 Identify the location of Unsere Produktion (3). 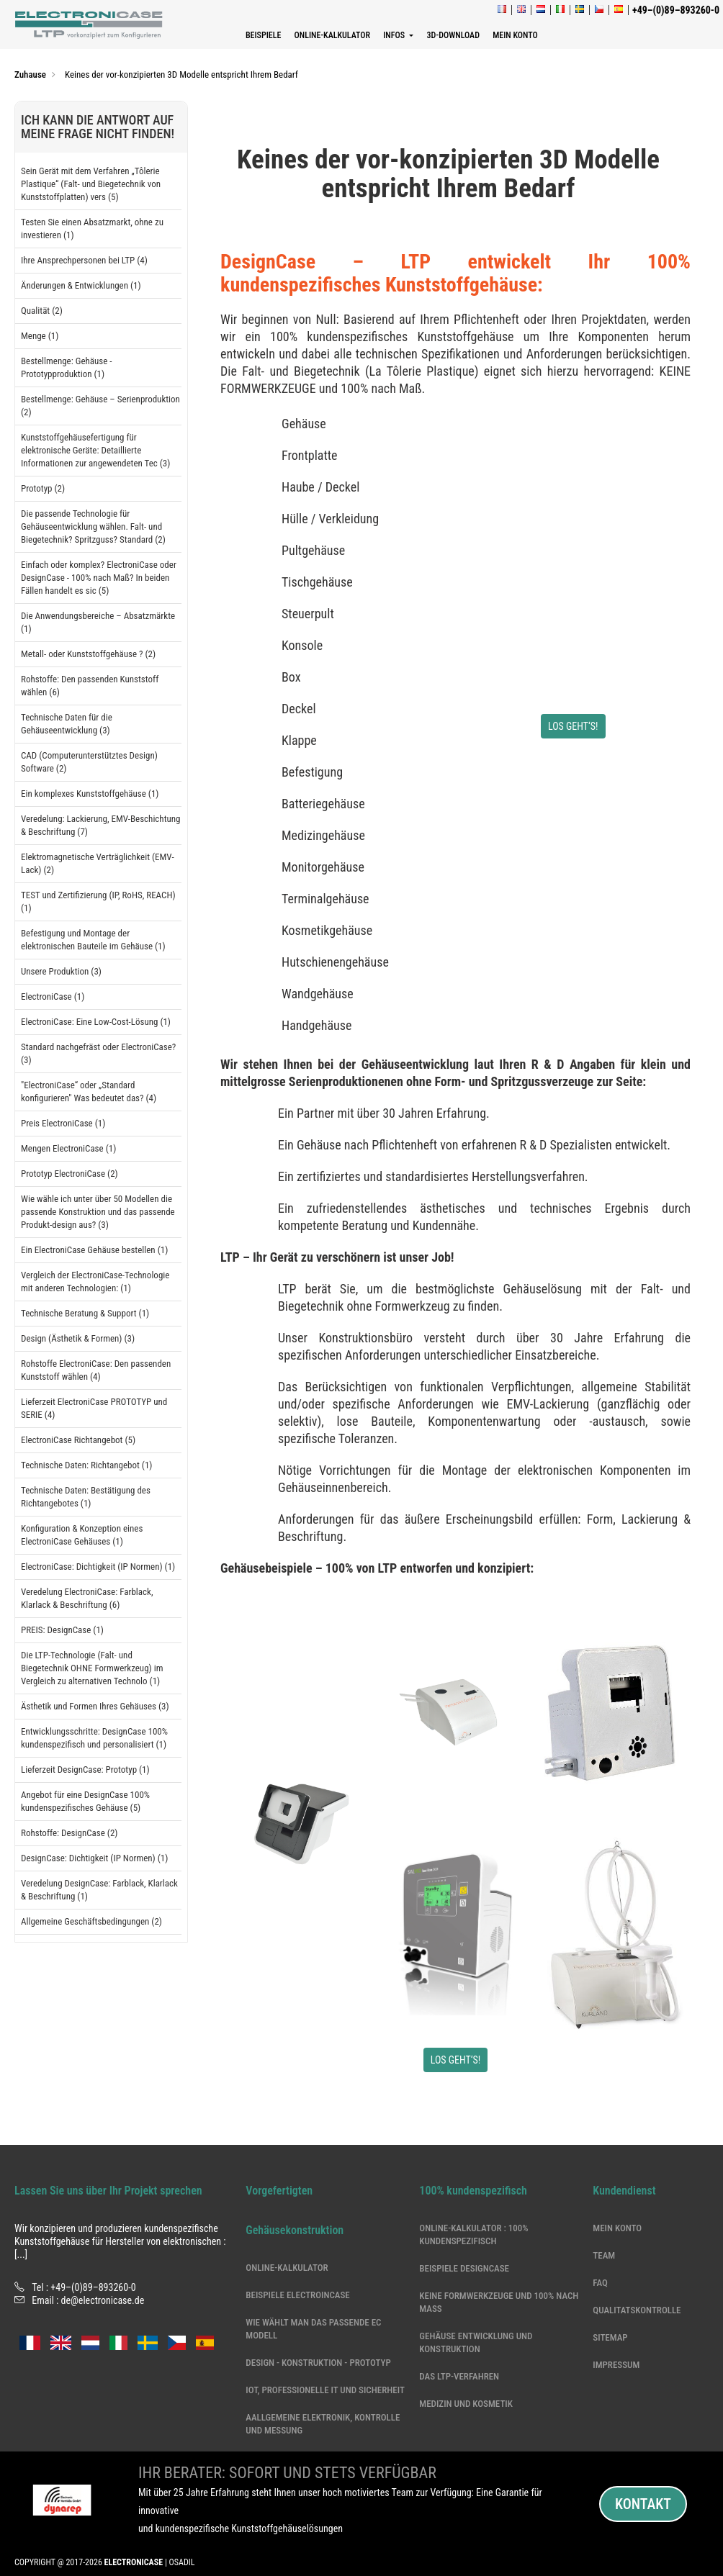
(61, 971).